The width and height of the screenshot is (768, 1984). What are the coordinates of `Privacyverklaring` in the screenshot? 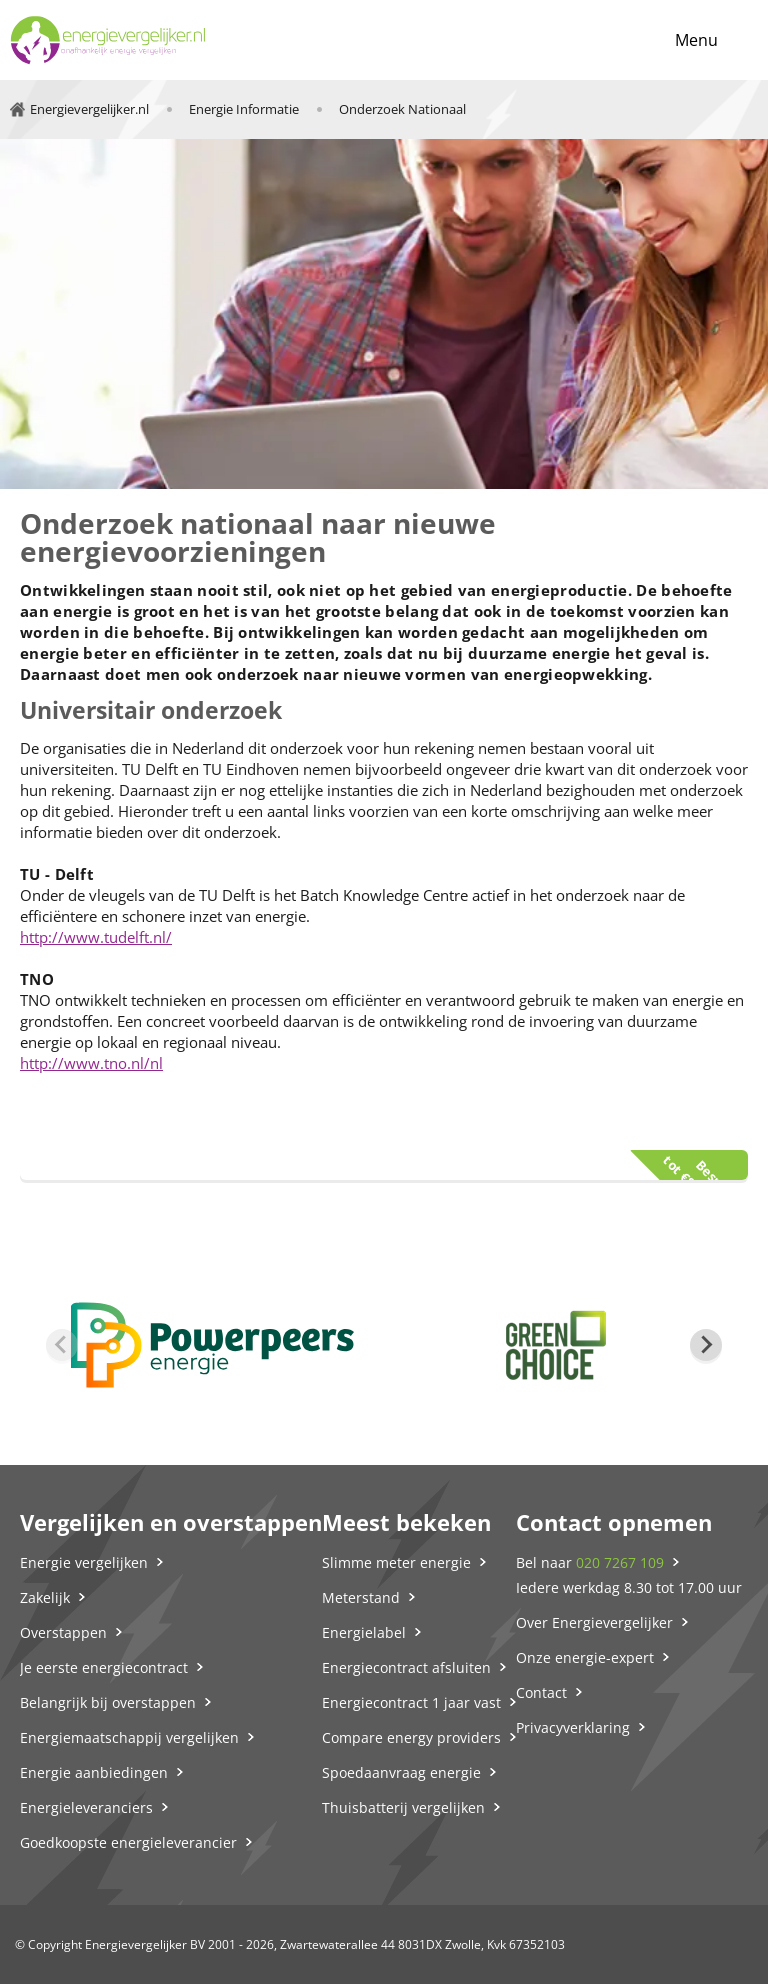 It's located at (573, 1727).